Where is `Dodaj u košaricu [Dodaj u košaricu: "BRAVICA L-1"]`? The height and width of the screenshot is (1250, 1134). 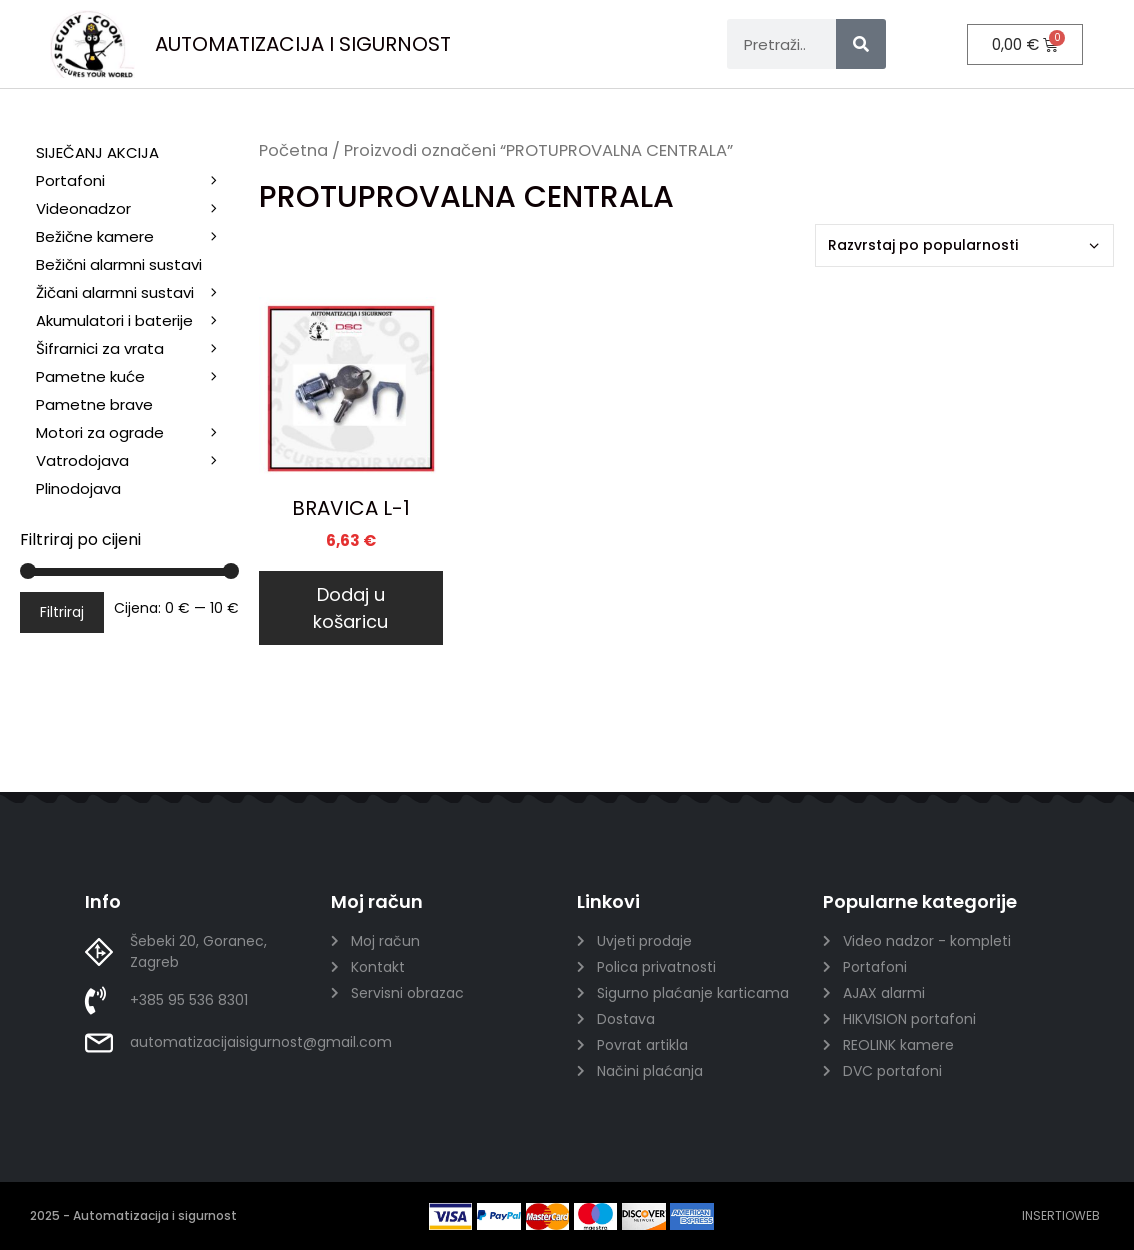 Dodaj u košaricu [Dodaj u košaricu: "BRAVICA L-1"] is located at coordinates (350, 608).